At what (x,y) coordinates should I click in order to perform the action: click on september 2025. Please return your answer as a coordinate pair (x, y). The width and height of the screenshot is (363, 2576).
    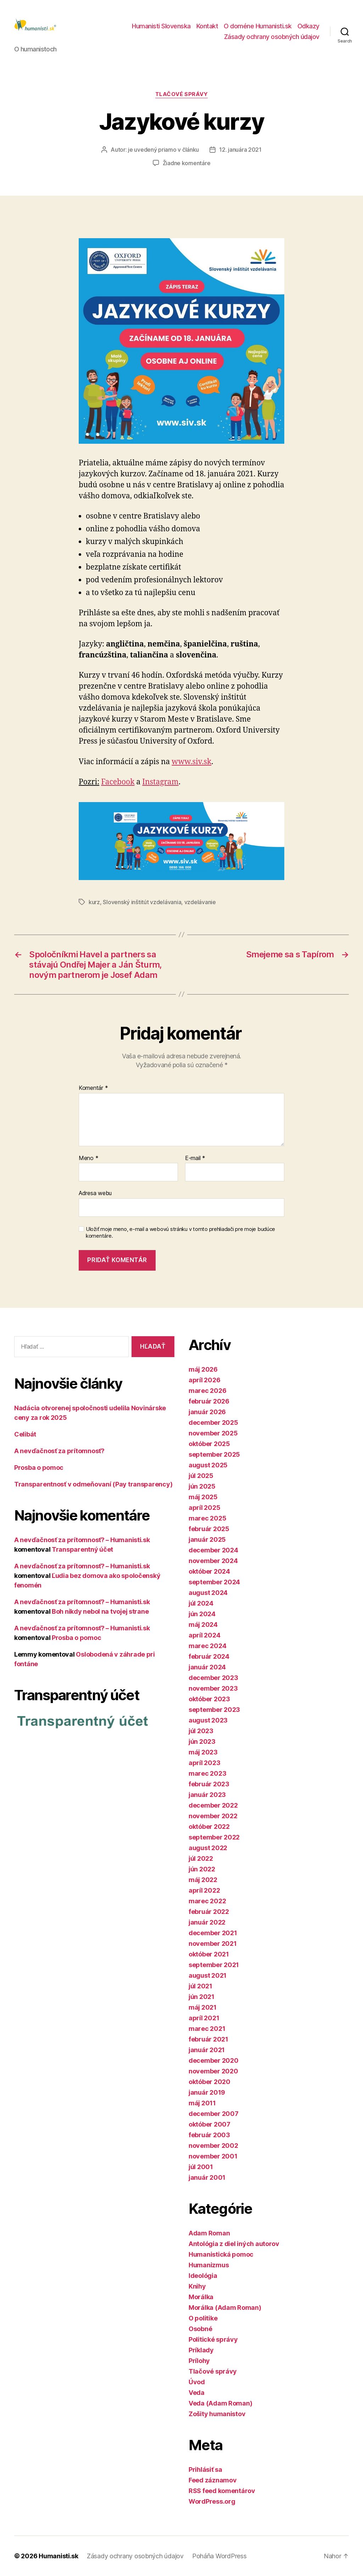
    Looking at the image, I should click on (214, 1454).